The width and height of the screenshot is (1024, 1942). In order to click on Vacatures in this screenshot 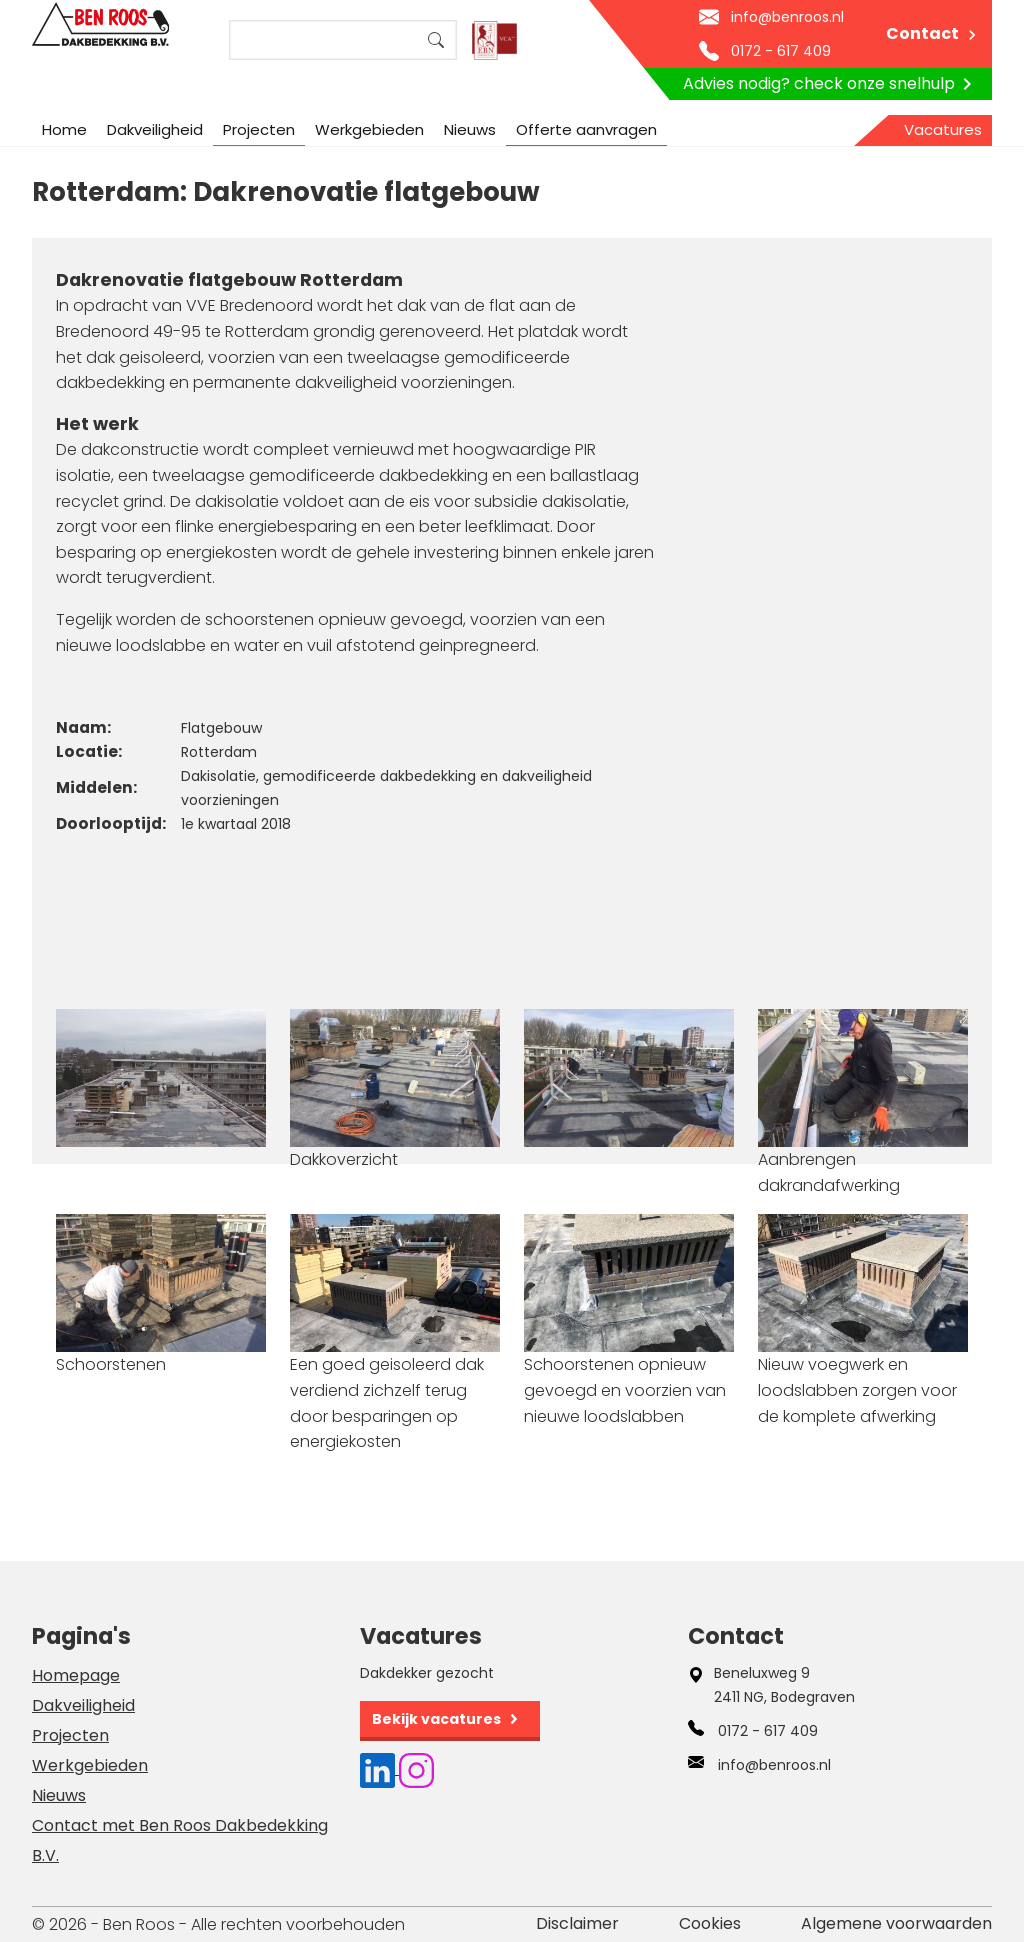, I will do `click(943, 129)`.